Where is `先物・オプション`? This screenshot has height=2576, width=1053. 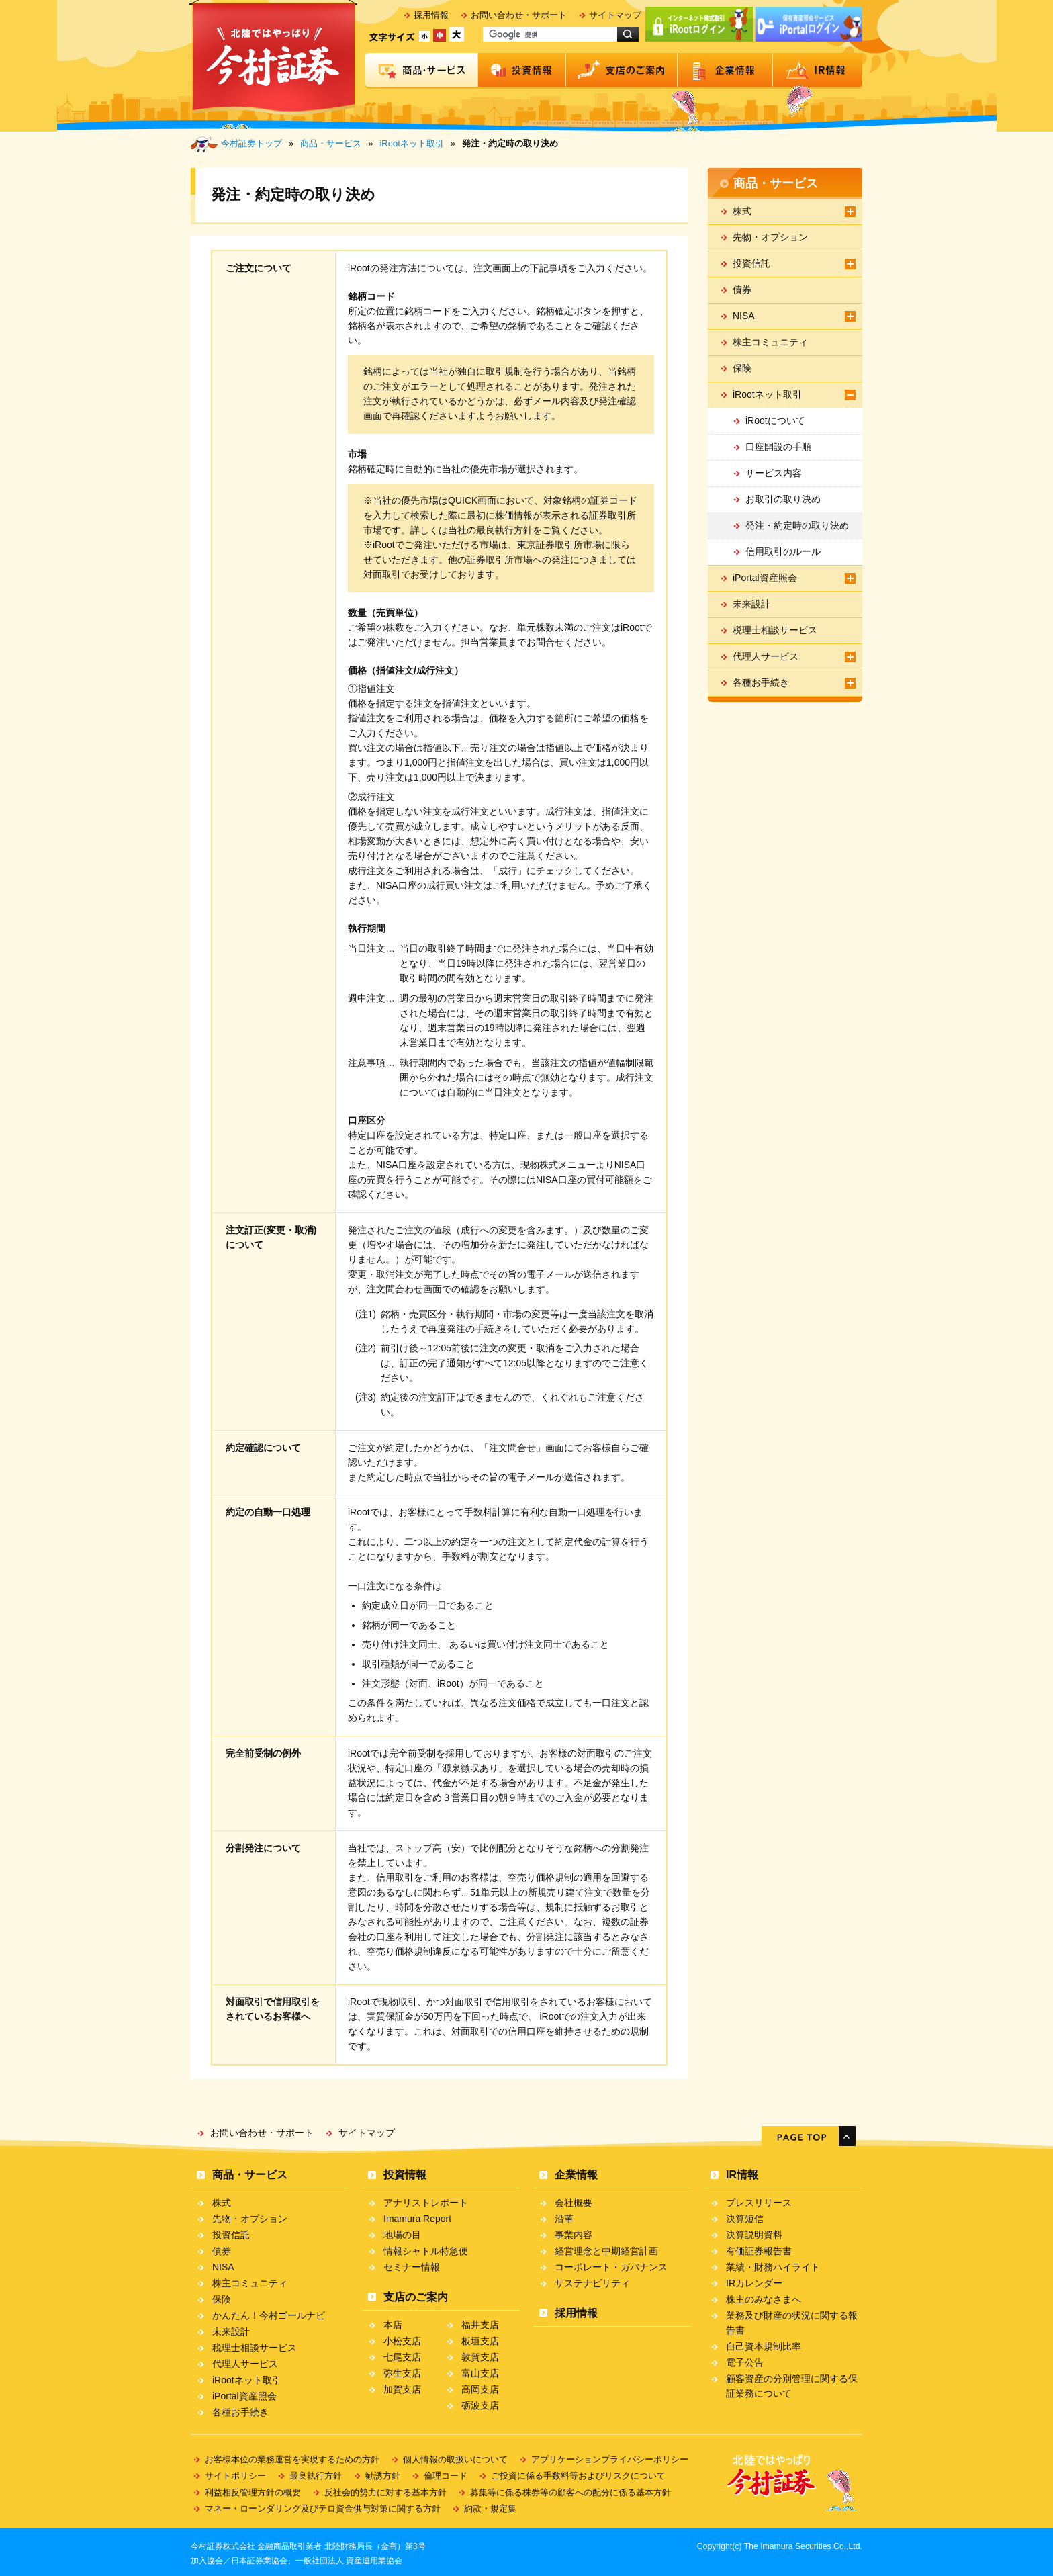
先物・オプション is located at coordinates (770, 237).